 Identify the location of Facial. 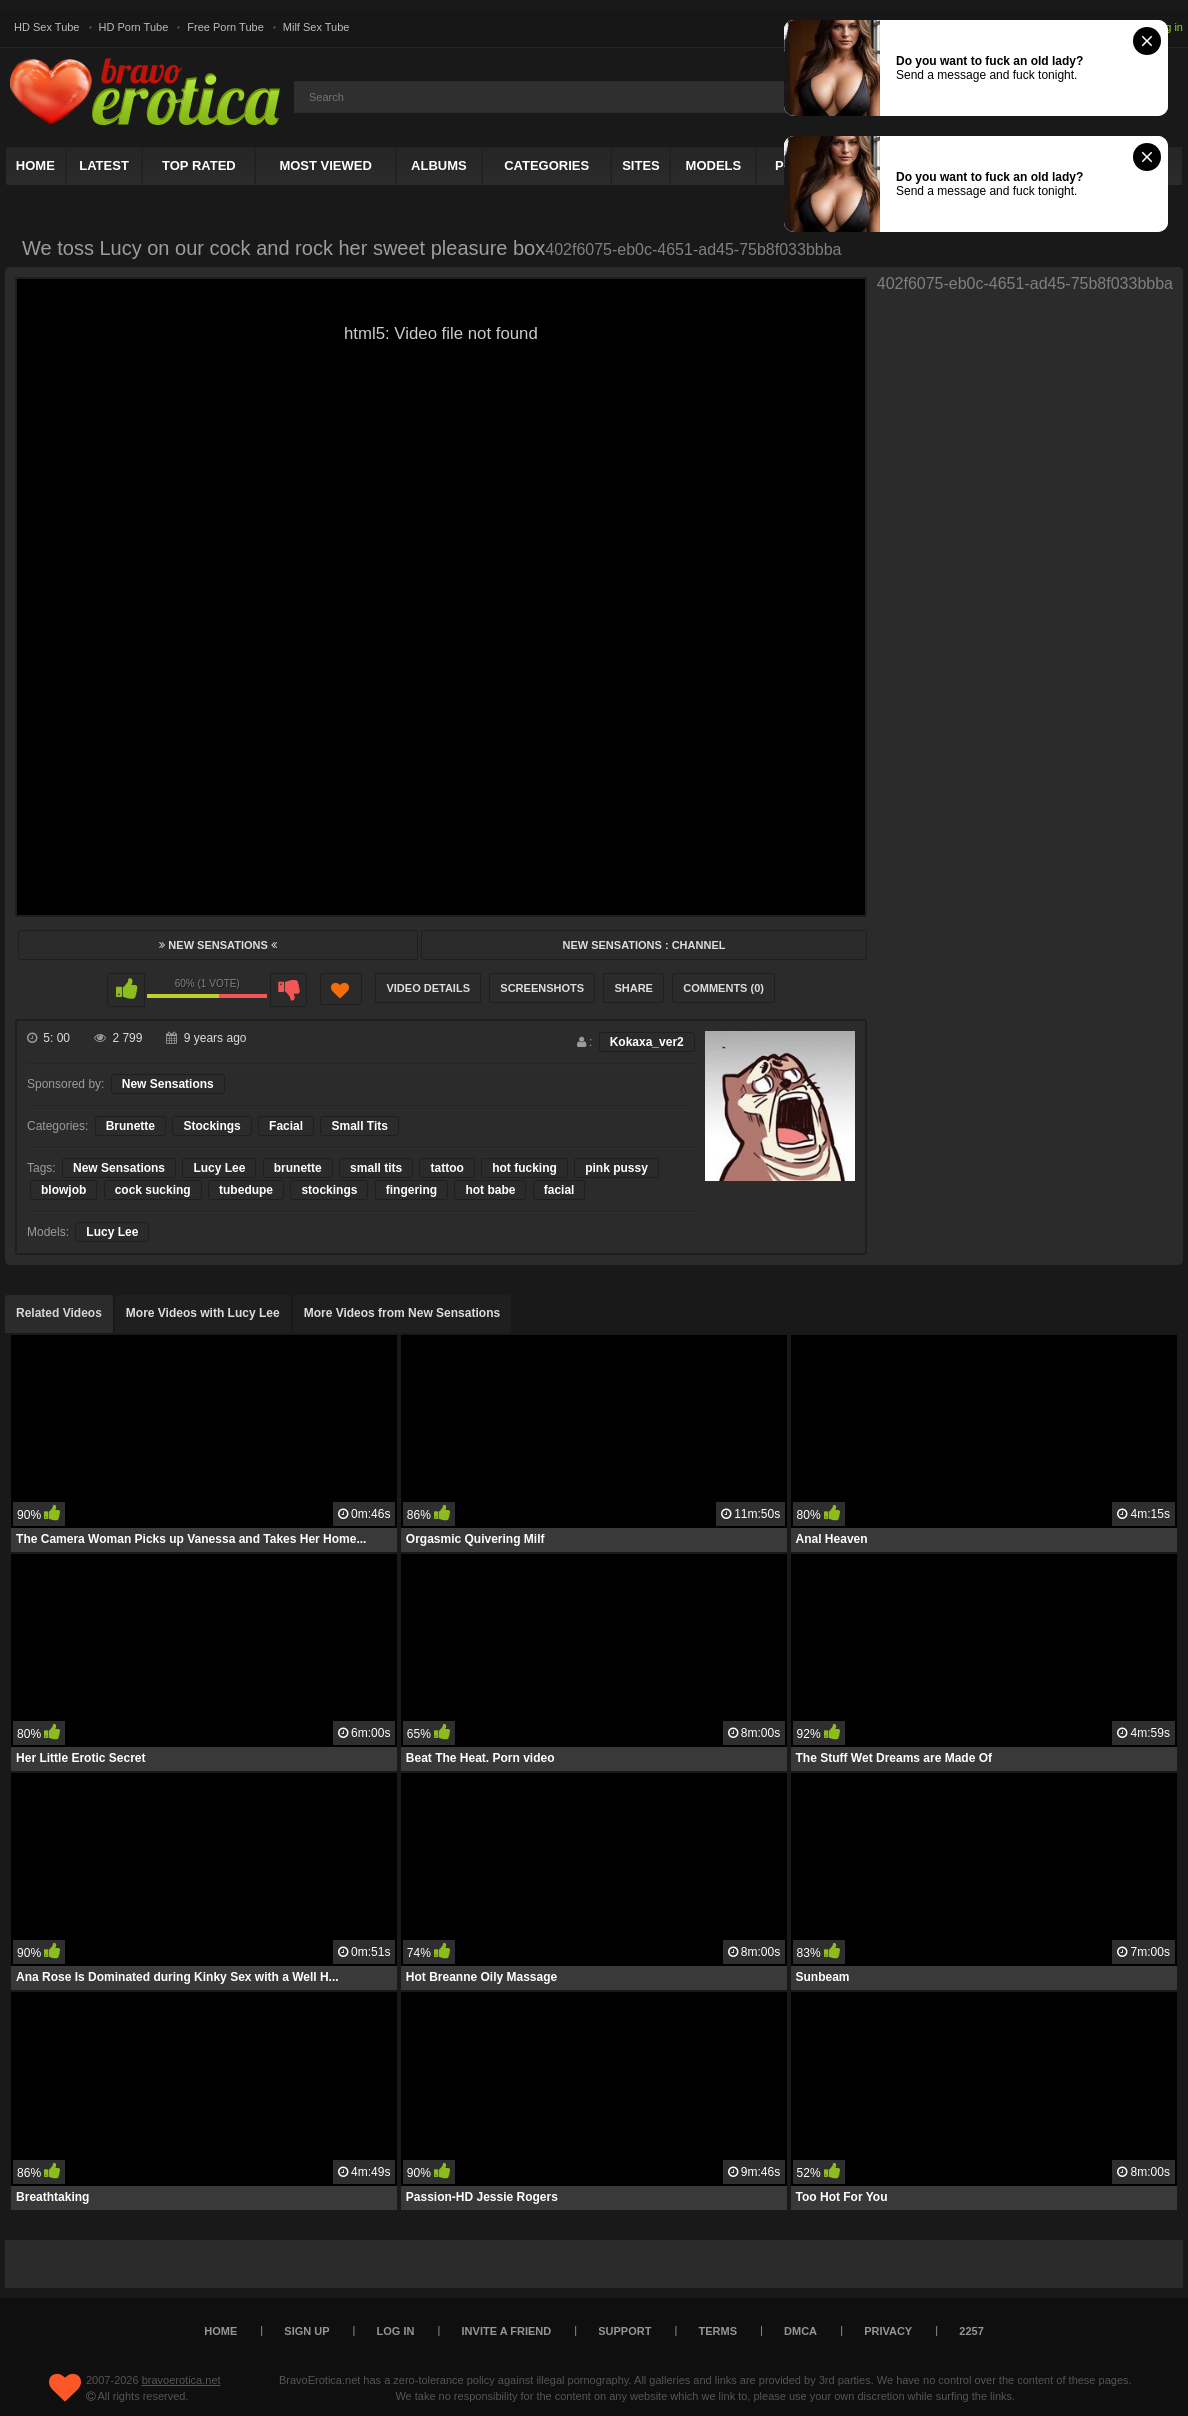
(286, 1126).